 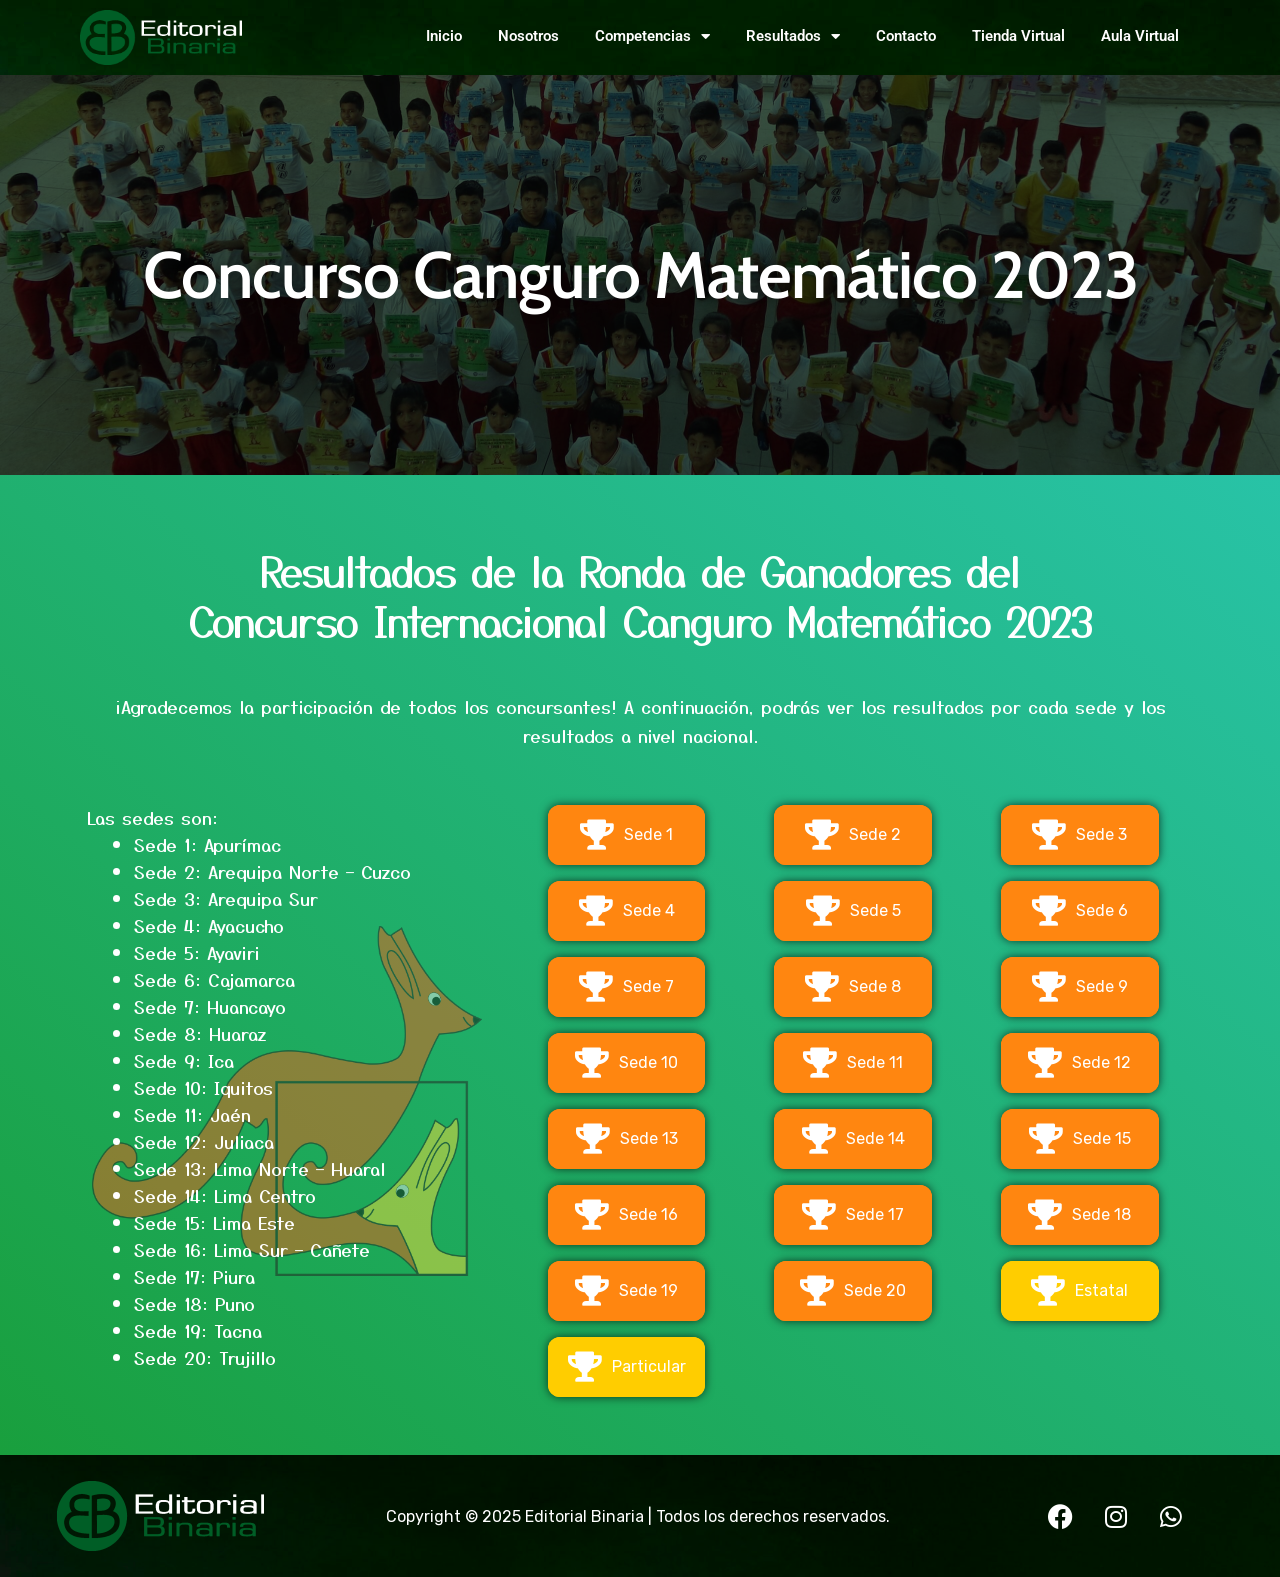 I want to click on Nosotros, so click(x=528, y=36).